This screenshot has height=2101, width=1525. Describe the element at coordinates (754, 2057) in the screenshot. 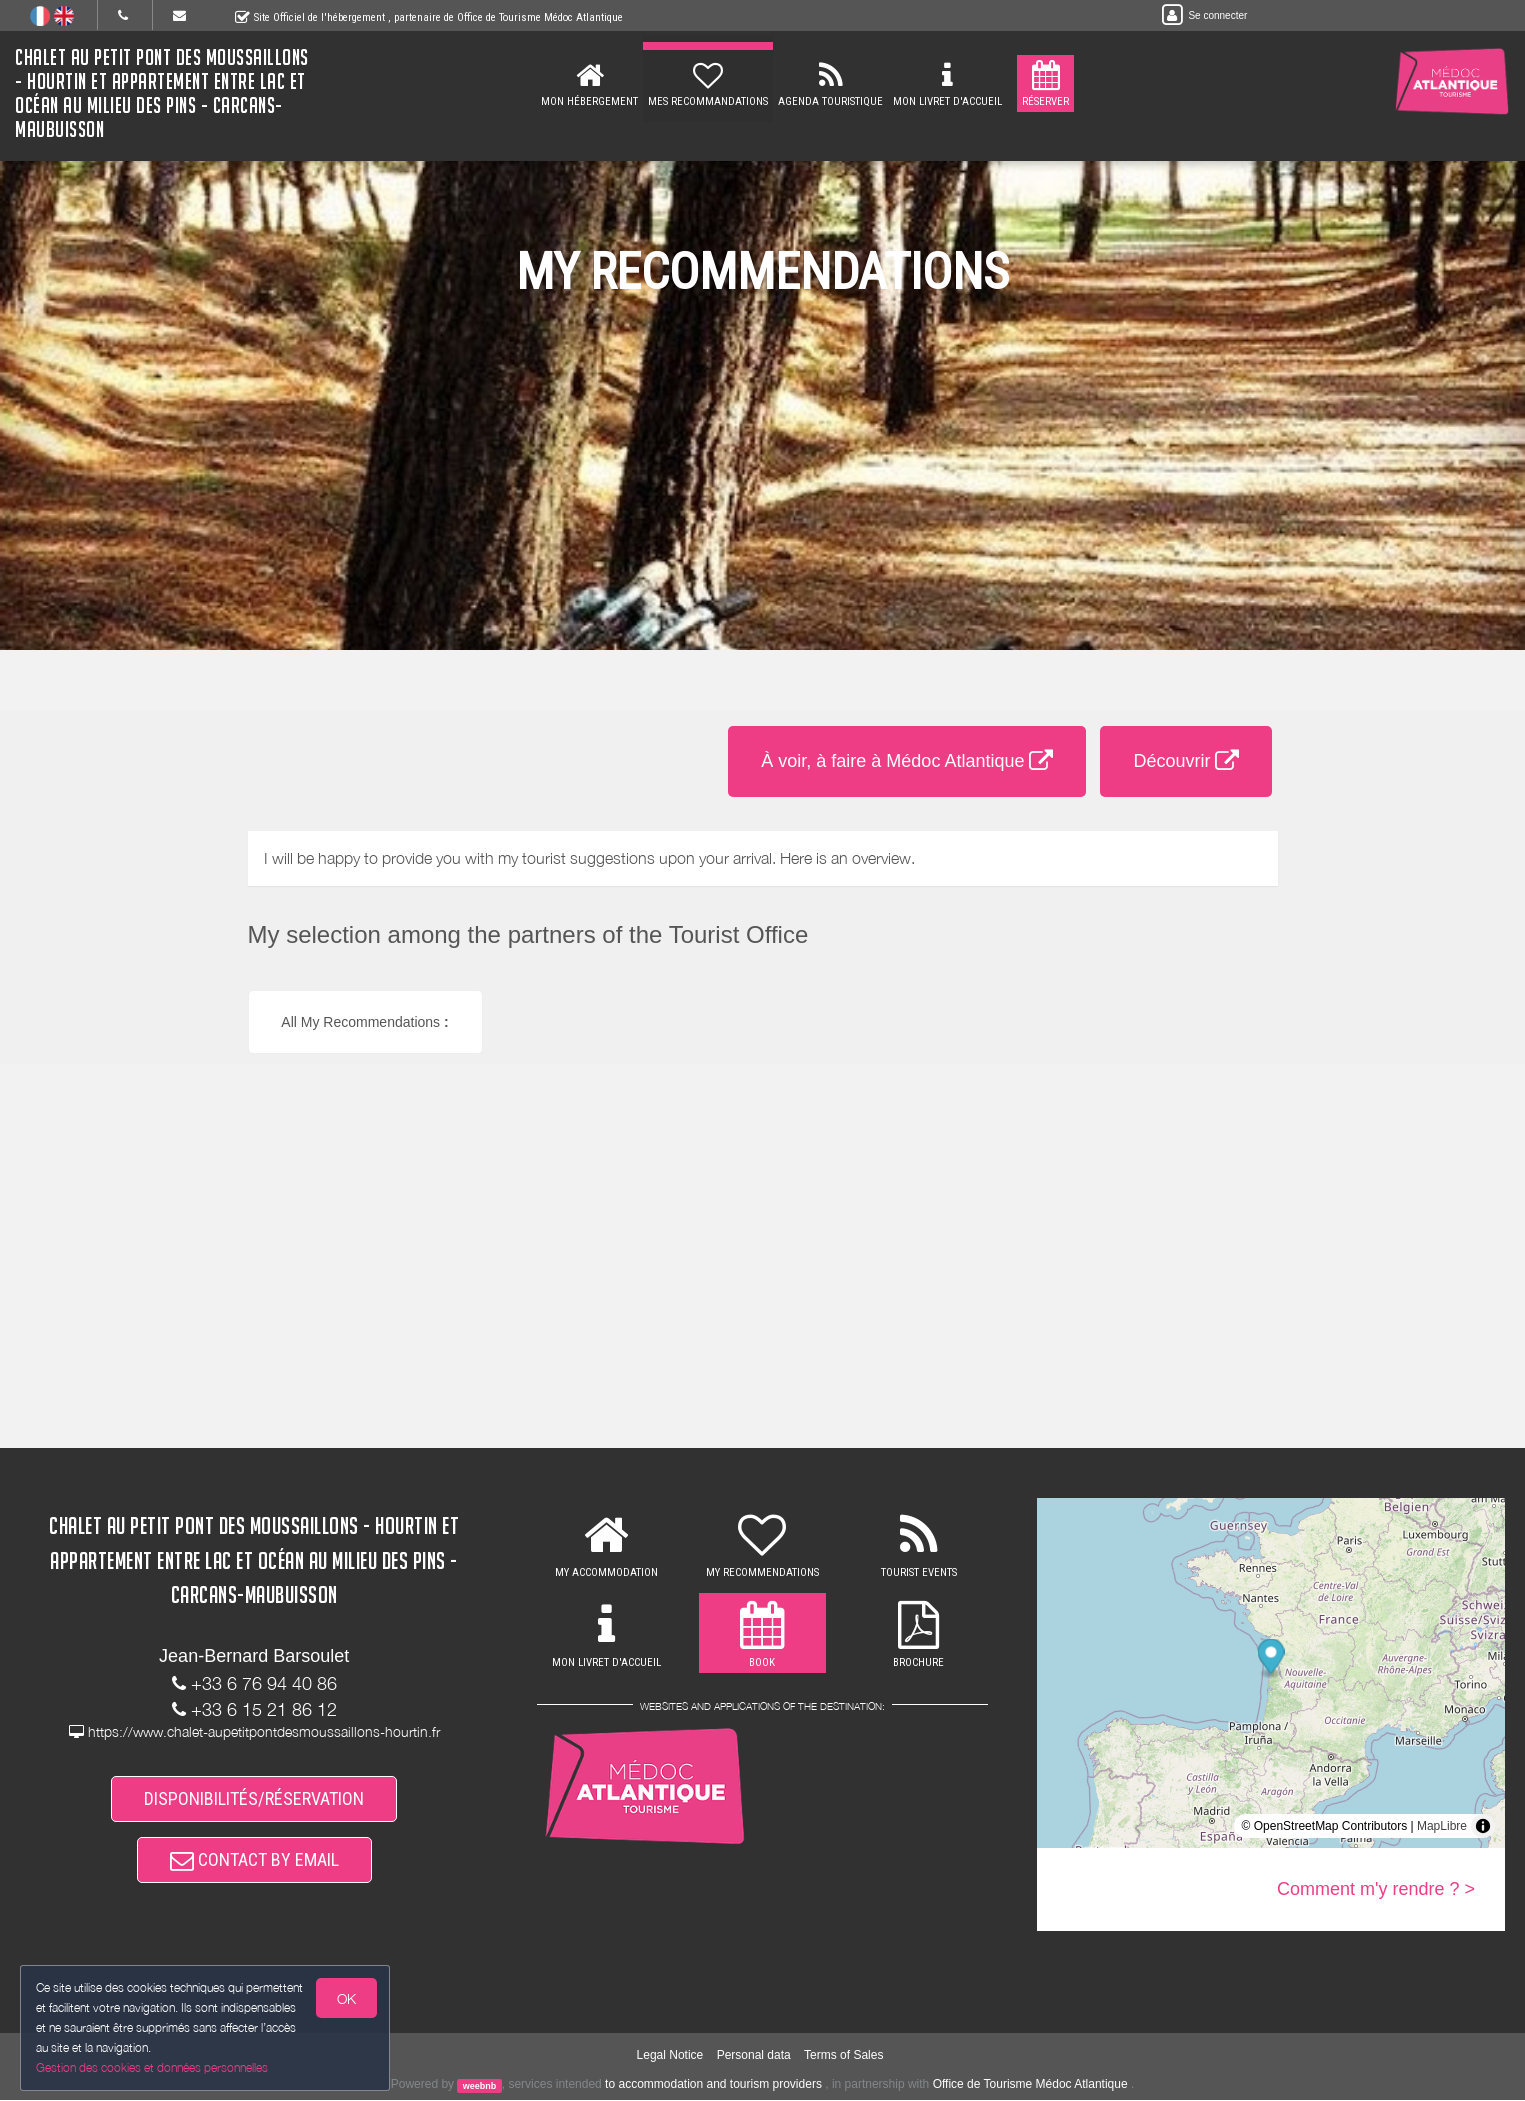

I see `Personal data` at that location.